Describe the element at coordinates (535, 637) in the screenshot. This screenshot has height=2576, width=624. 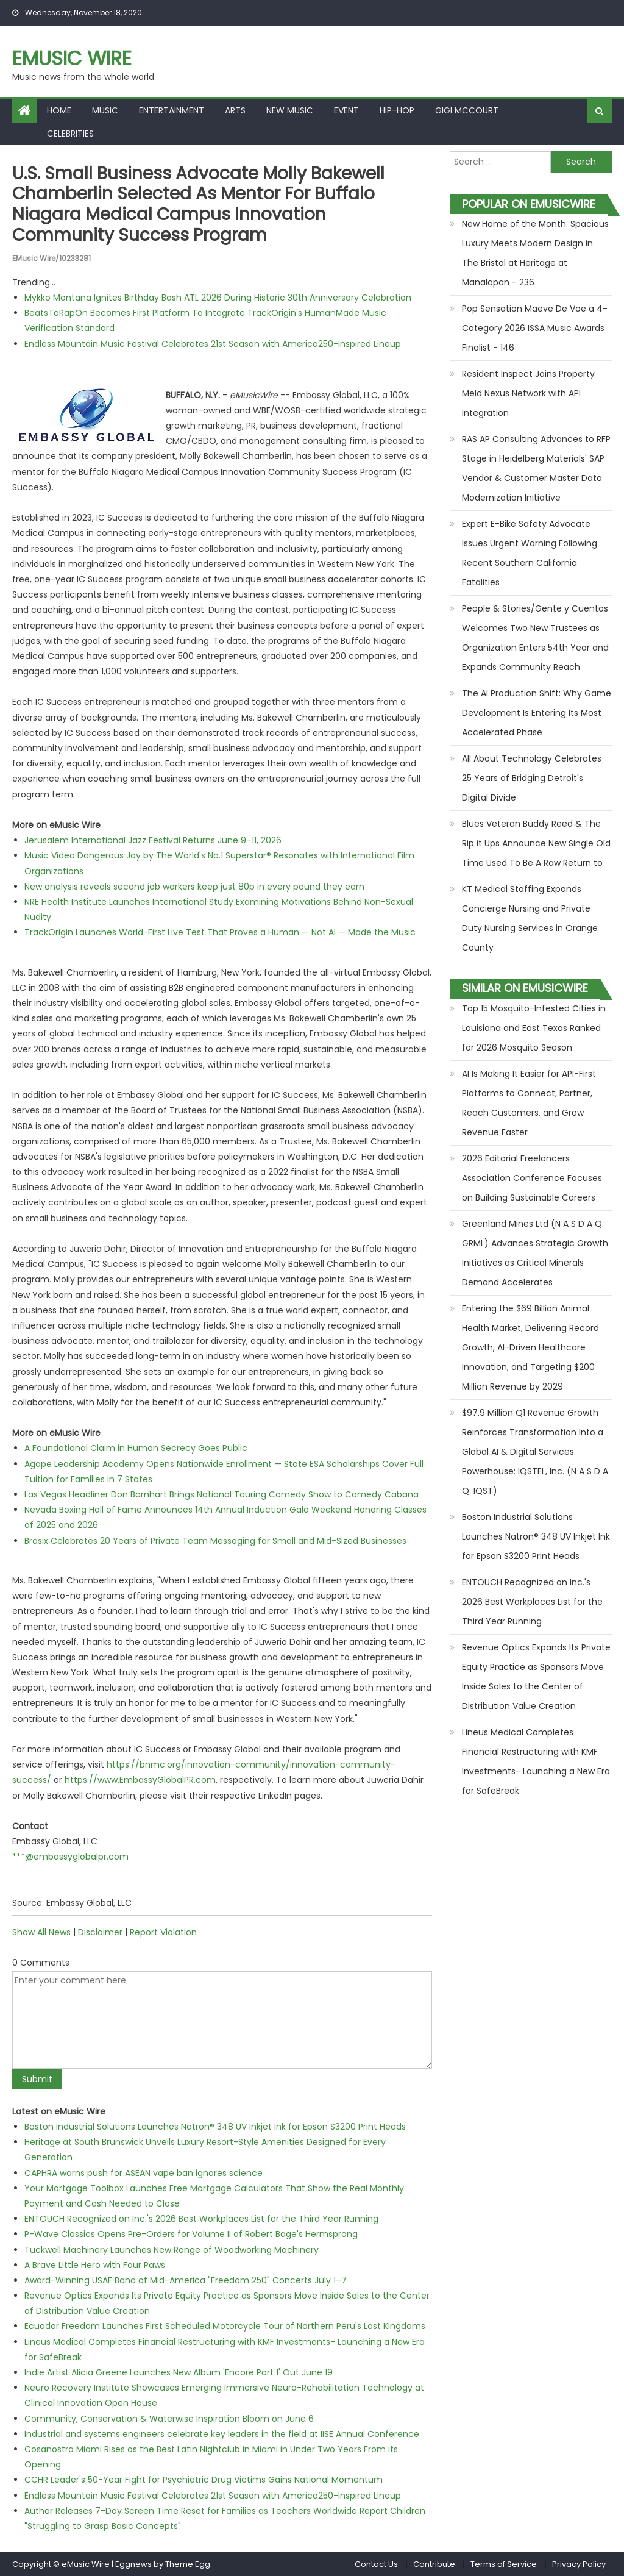
I see `People & Stories/Gente y Cuentos Welcomes Two New Trustees as Organization Enters 54th Year and Expands Community Reach` at that location.